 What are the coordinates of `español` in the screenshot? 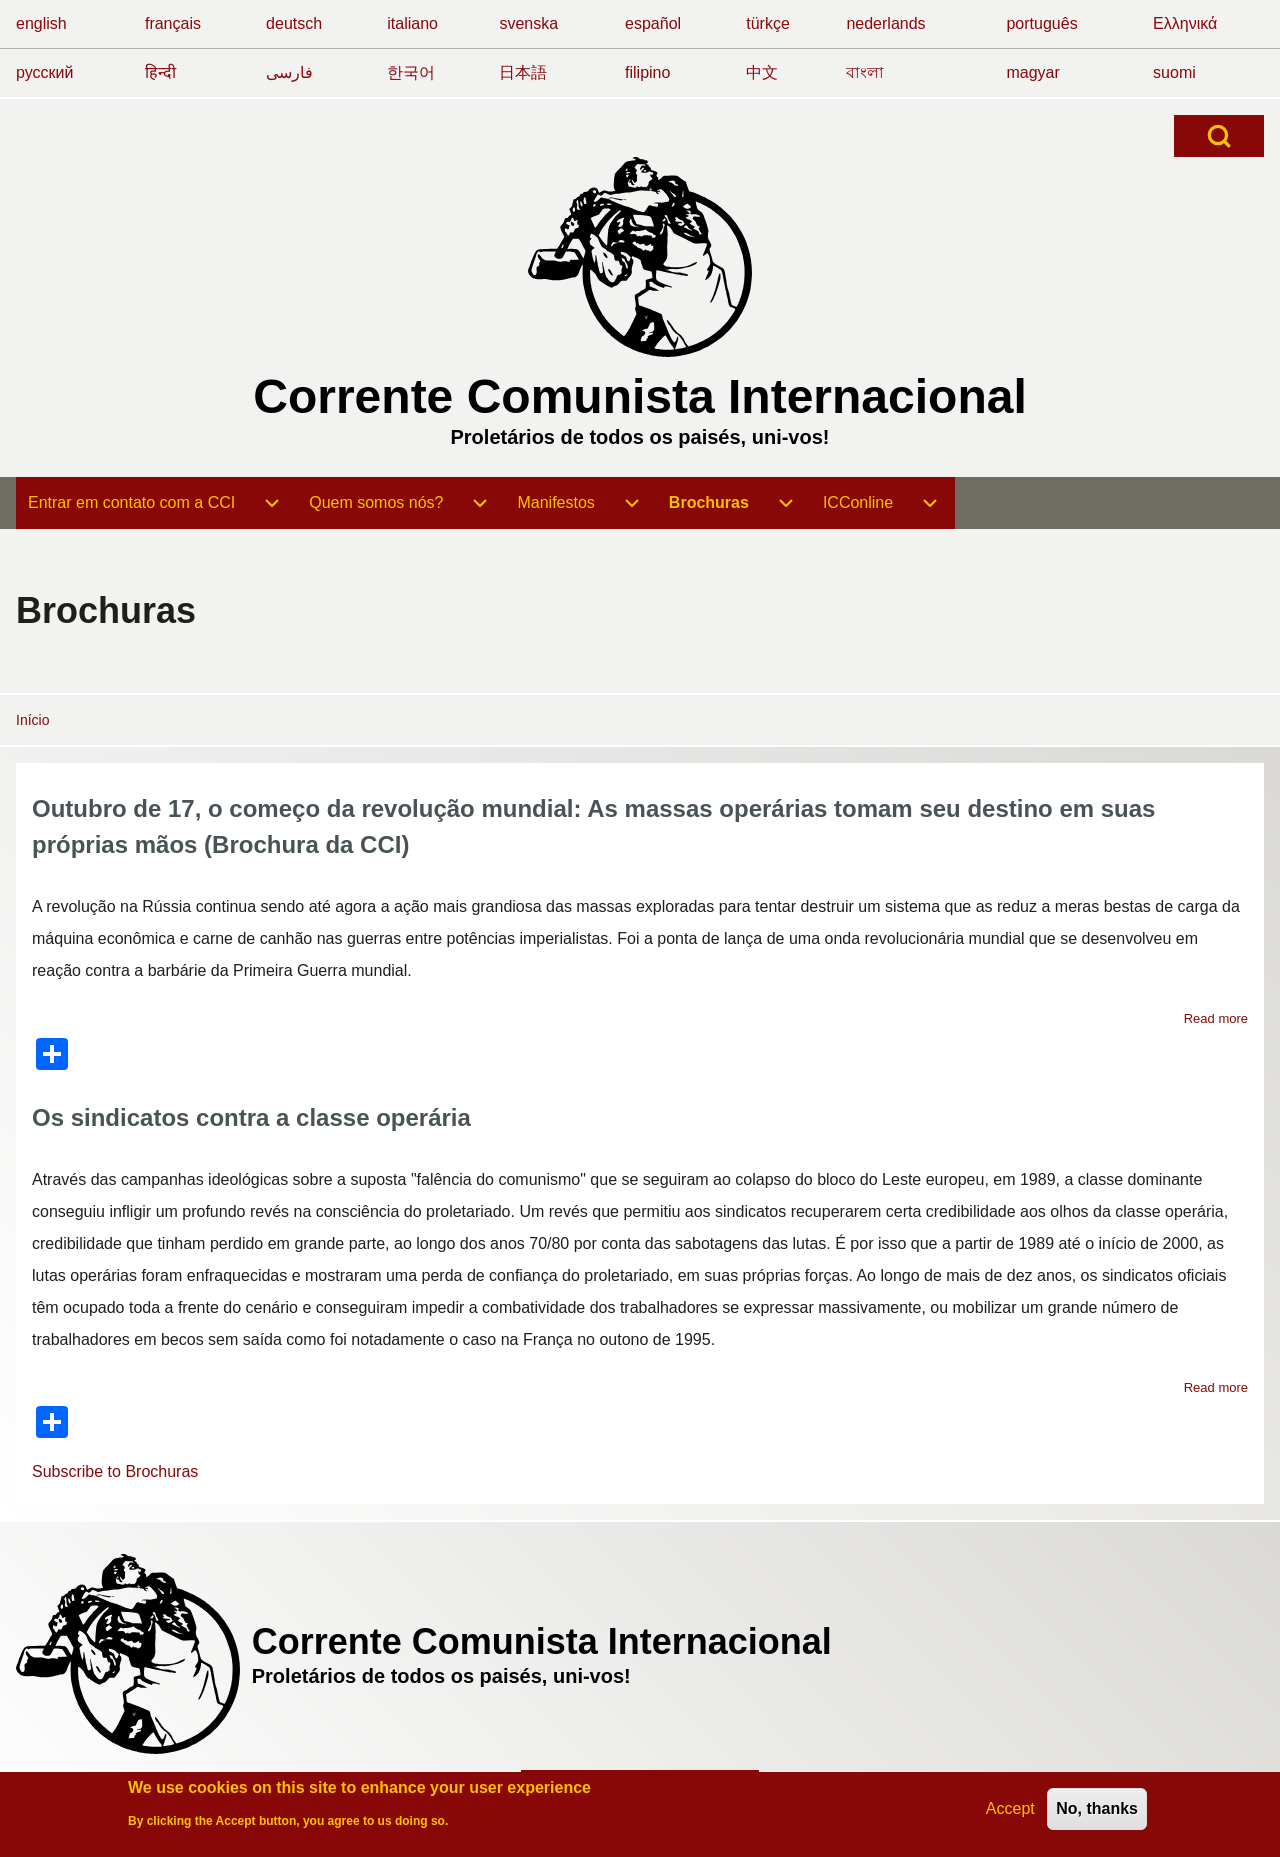 It's located at (653, 23).